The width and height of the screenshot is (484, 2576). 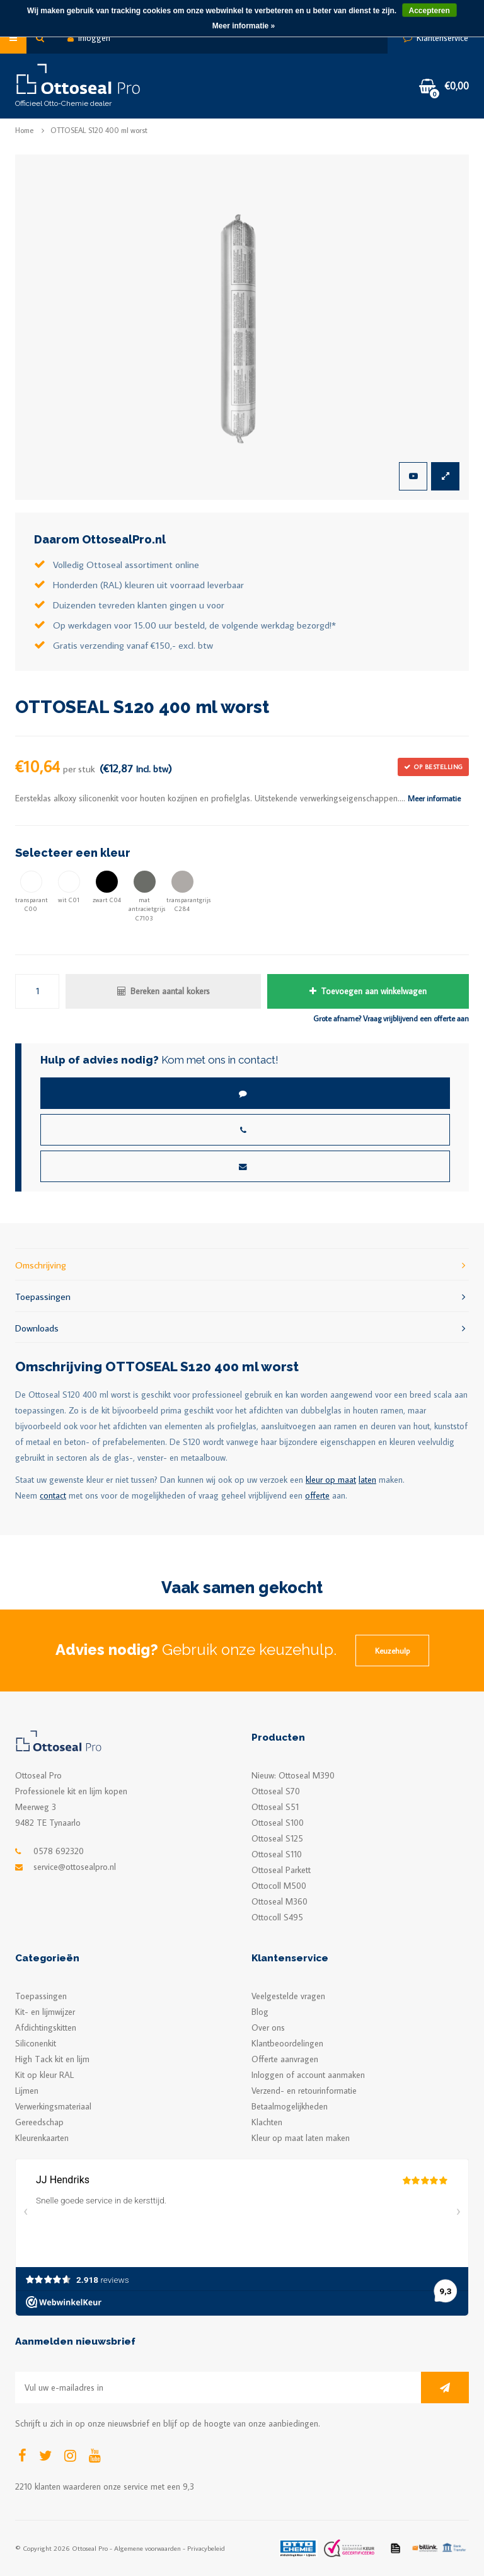 I want to click on Betaalmogelijkheden, so click(x=289, y=2106).